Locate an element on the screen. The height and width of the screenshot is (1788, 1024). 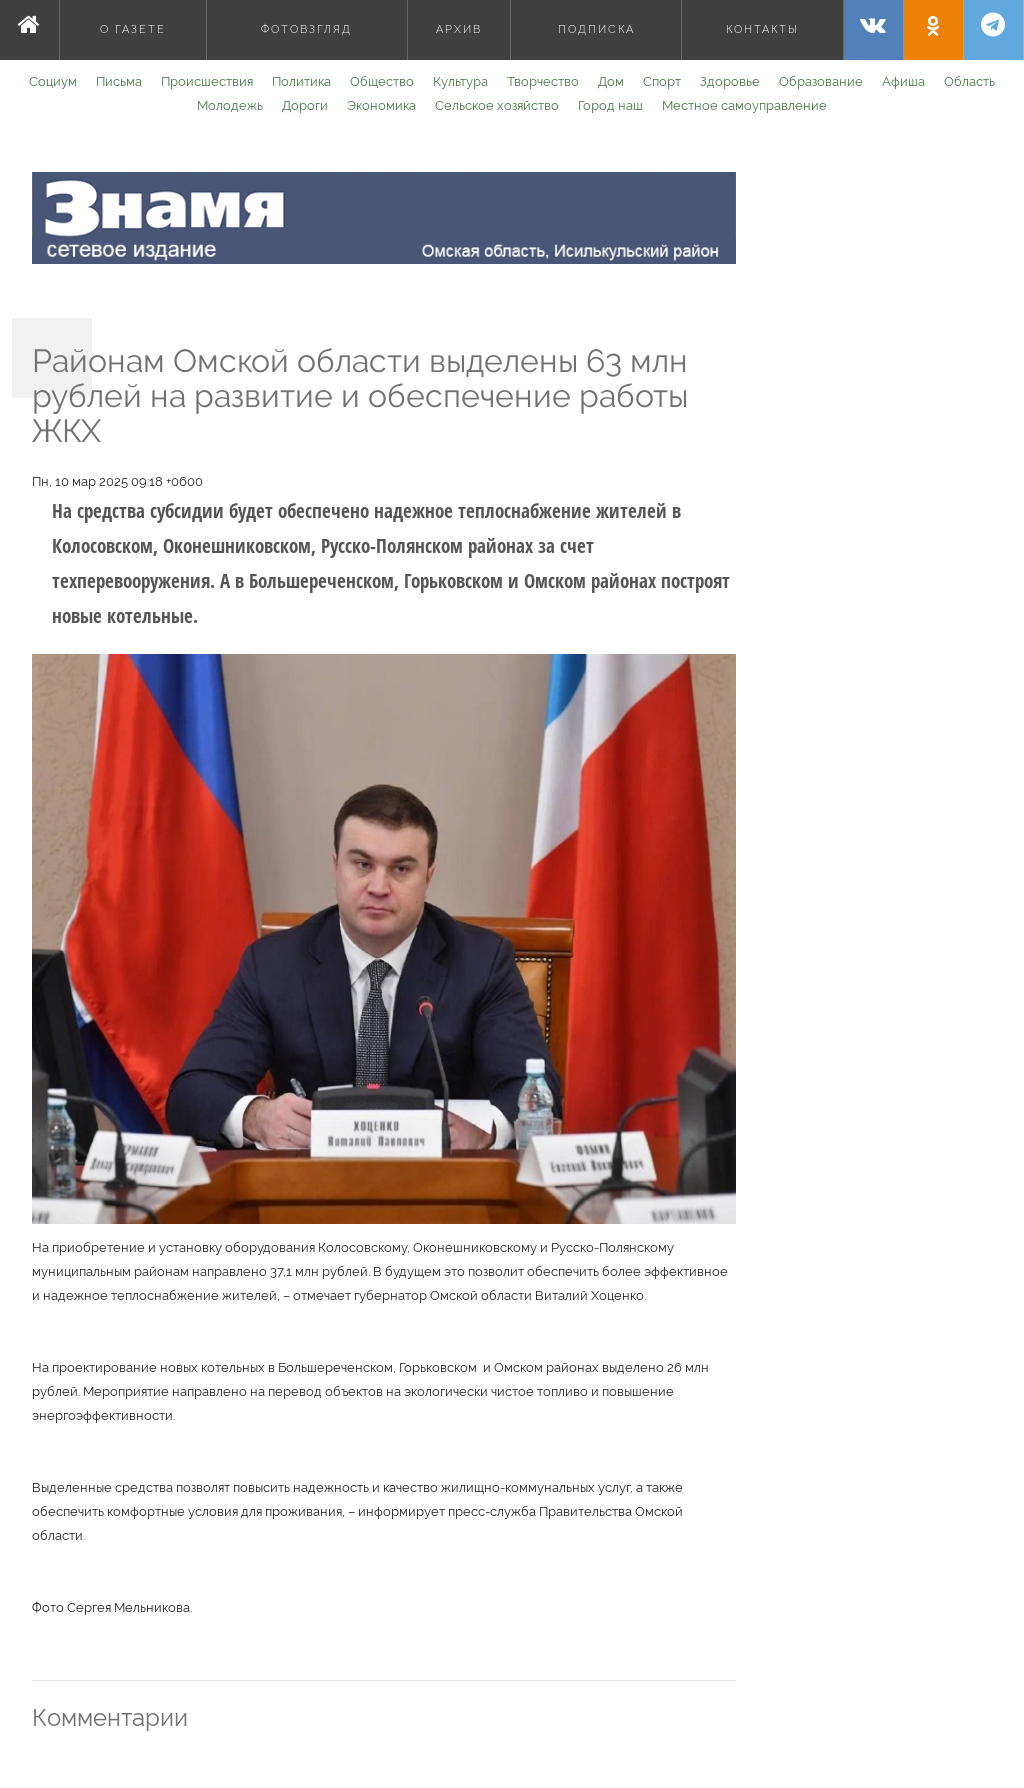
Дом is located at coordinates (611, 81).